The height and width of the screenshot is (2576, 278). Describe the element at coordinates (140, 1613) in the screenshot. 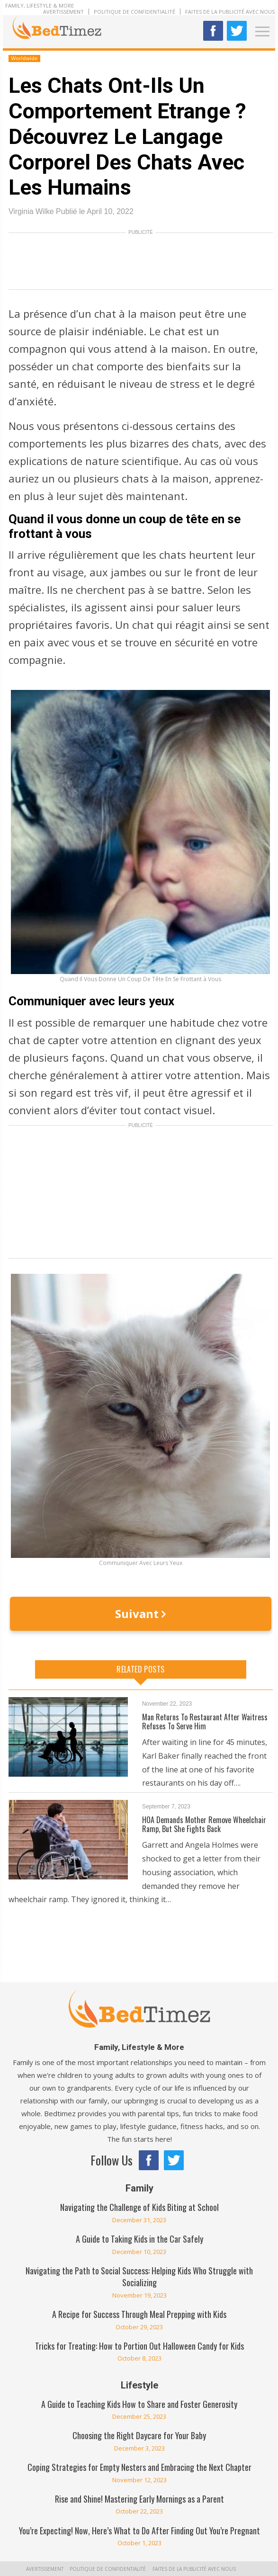

I see `Suivant` at that location.